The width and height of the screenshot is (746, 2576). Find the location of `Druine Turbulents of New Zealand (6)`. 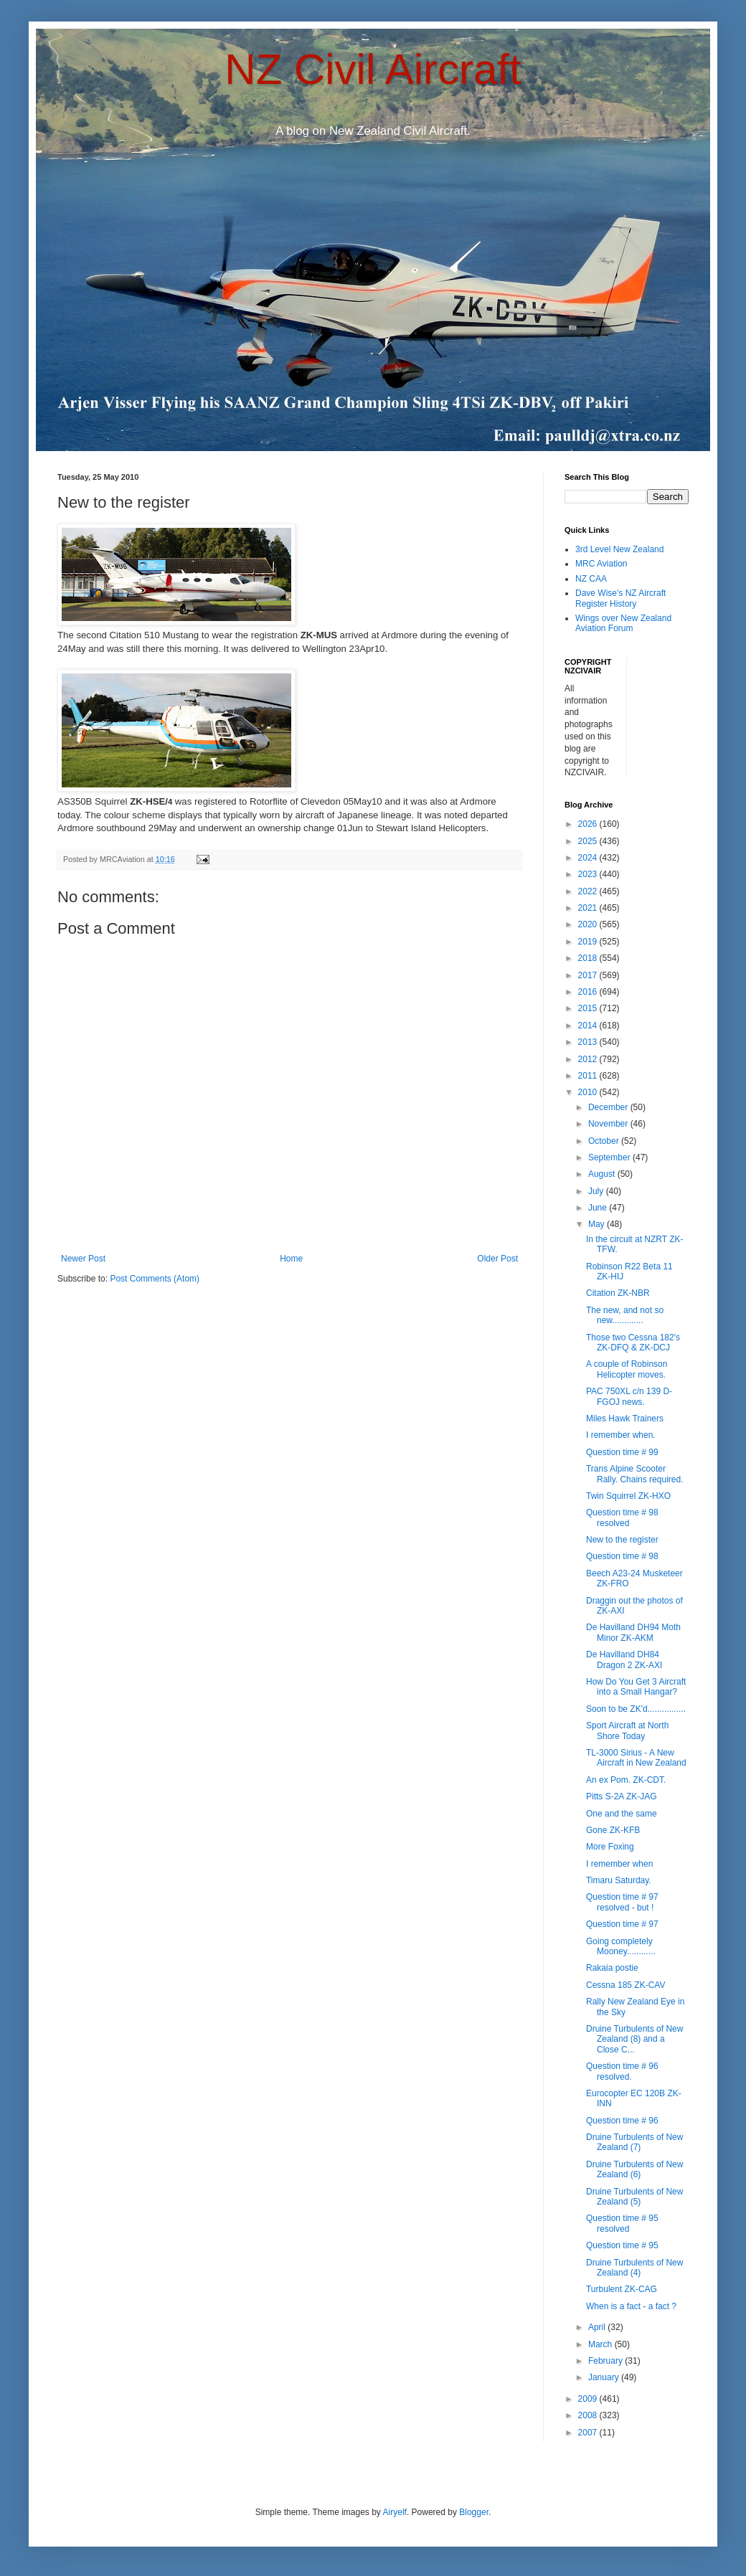

Druine Turbulents of New Zealand (6) is located at coordinates (634, 2169).